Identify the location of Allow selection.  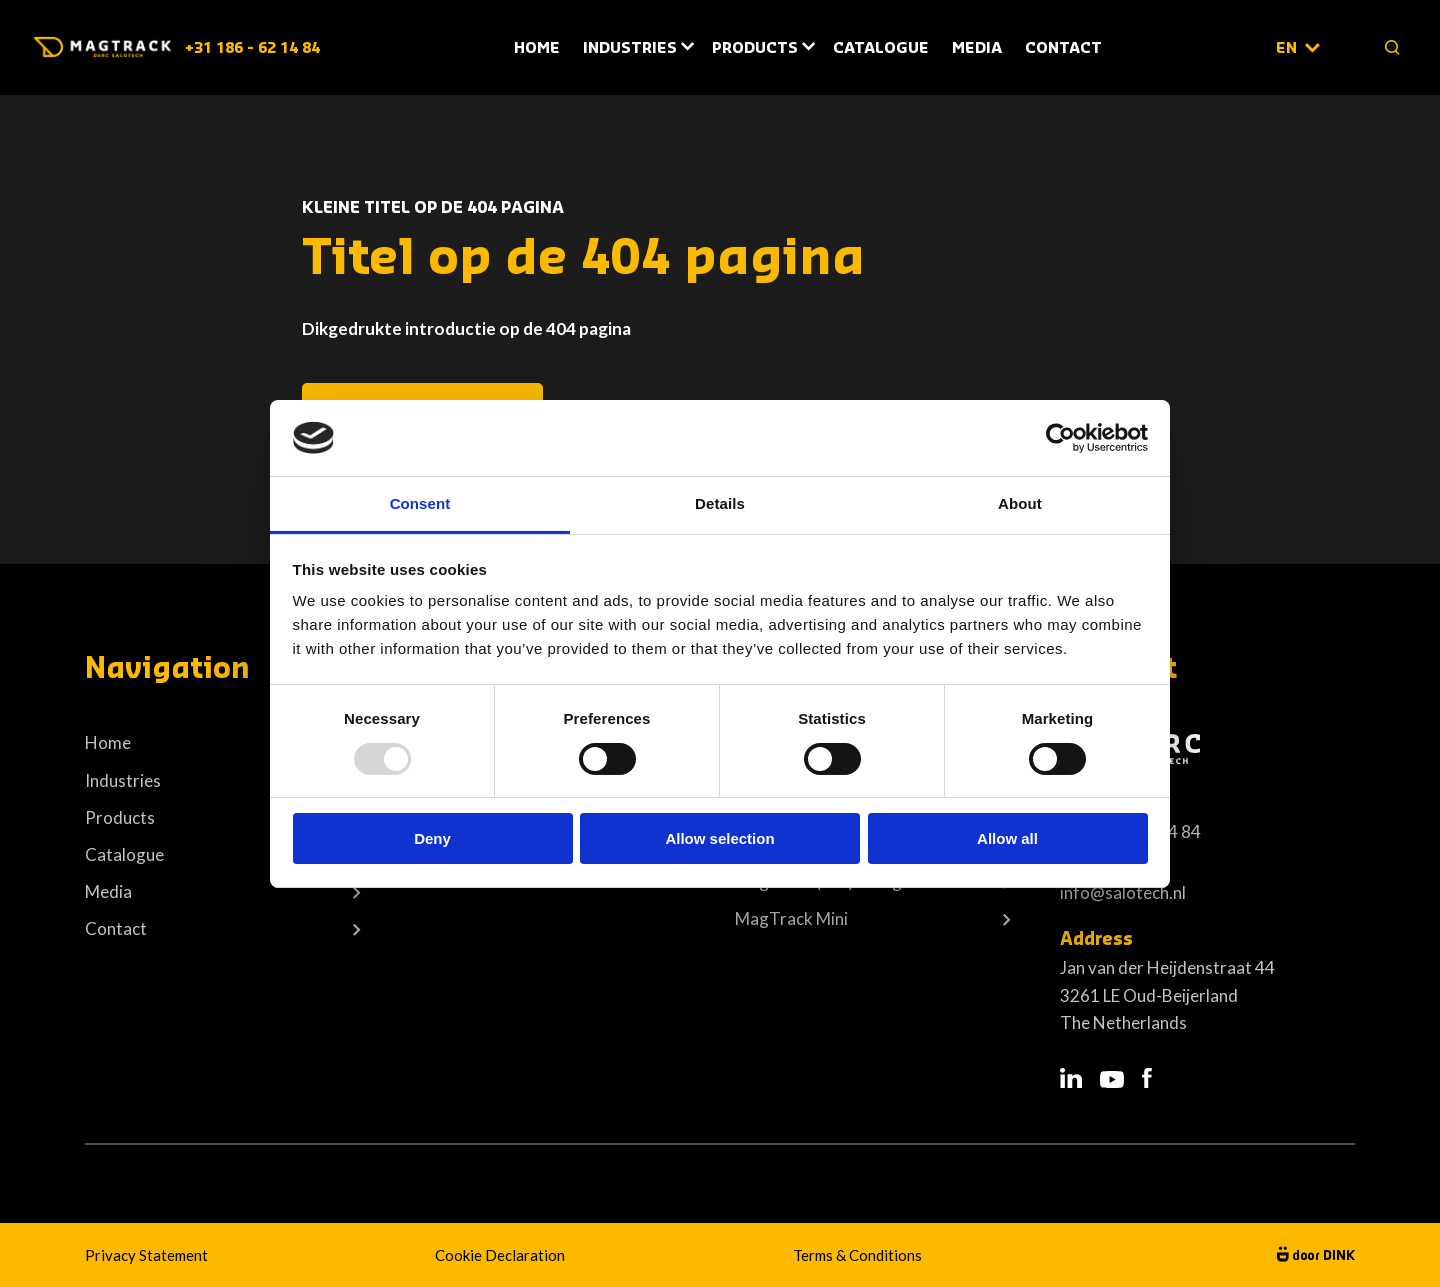
(719, 838).